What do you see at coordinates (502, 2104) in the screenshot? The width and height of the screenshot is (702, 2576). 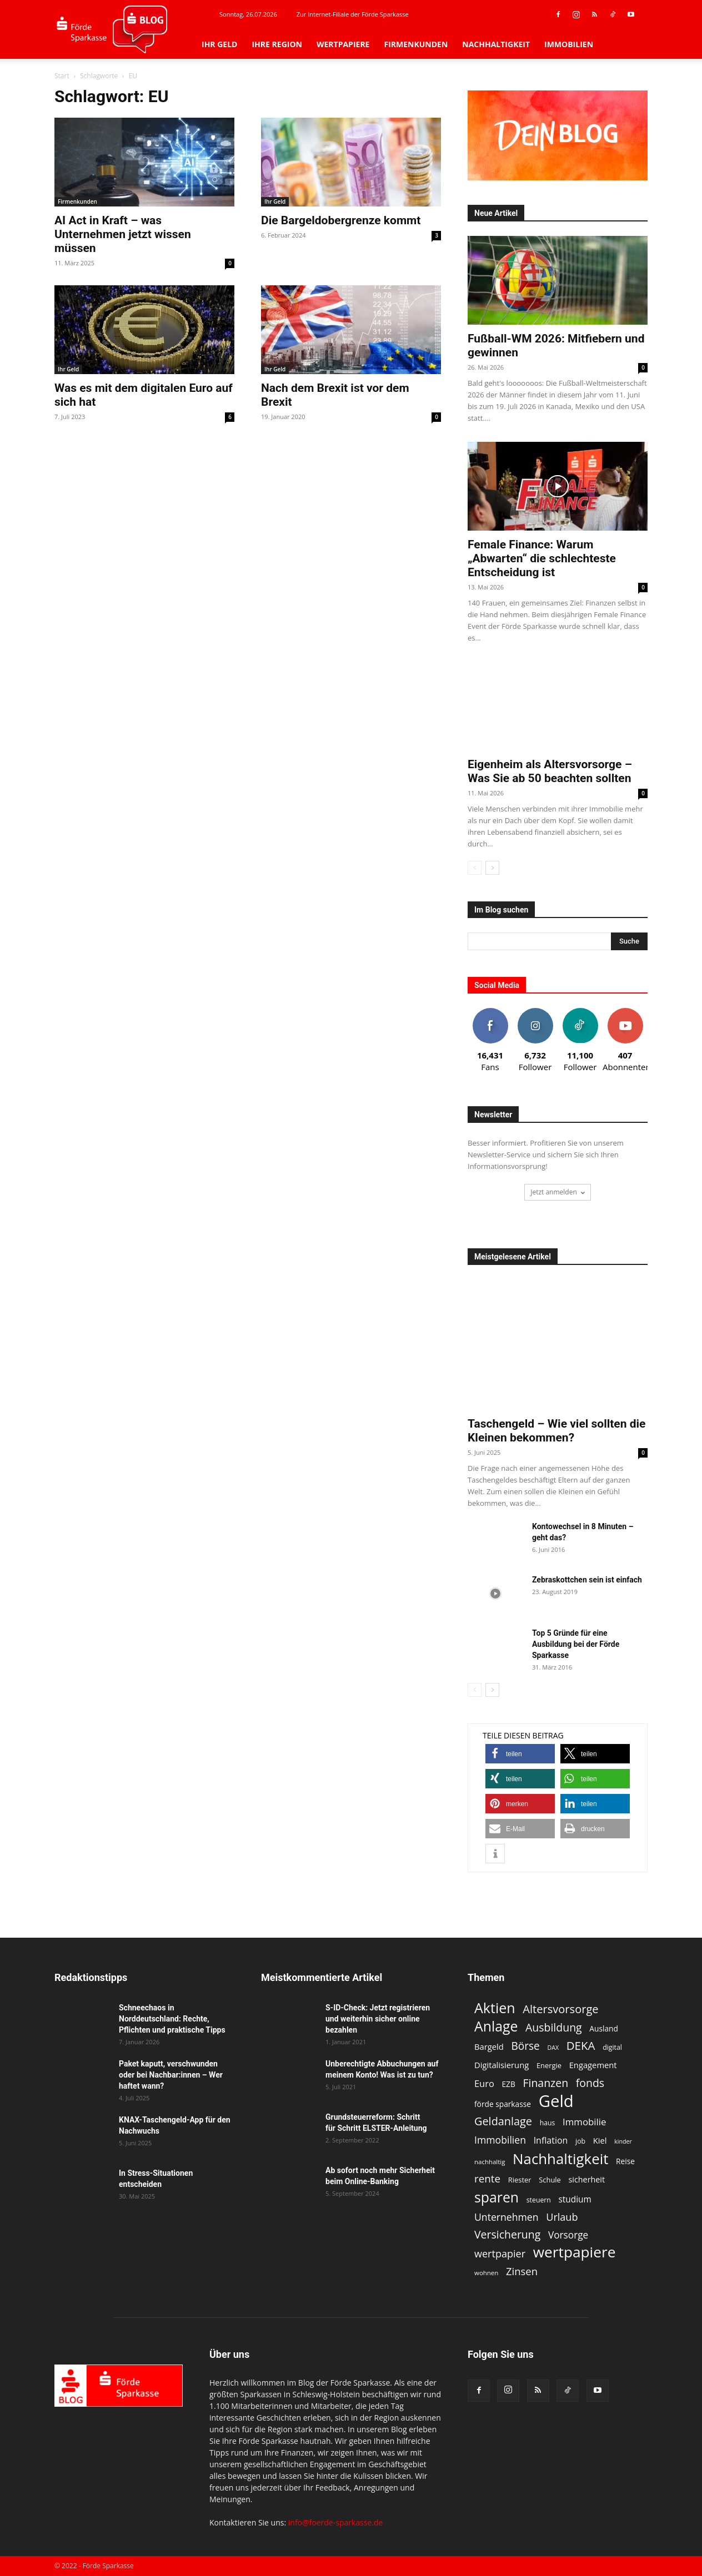 I see `förde sparkasse [förde sparkasse (13 Einträge)]` at bounding box center [502, 2104].